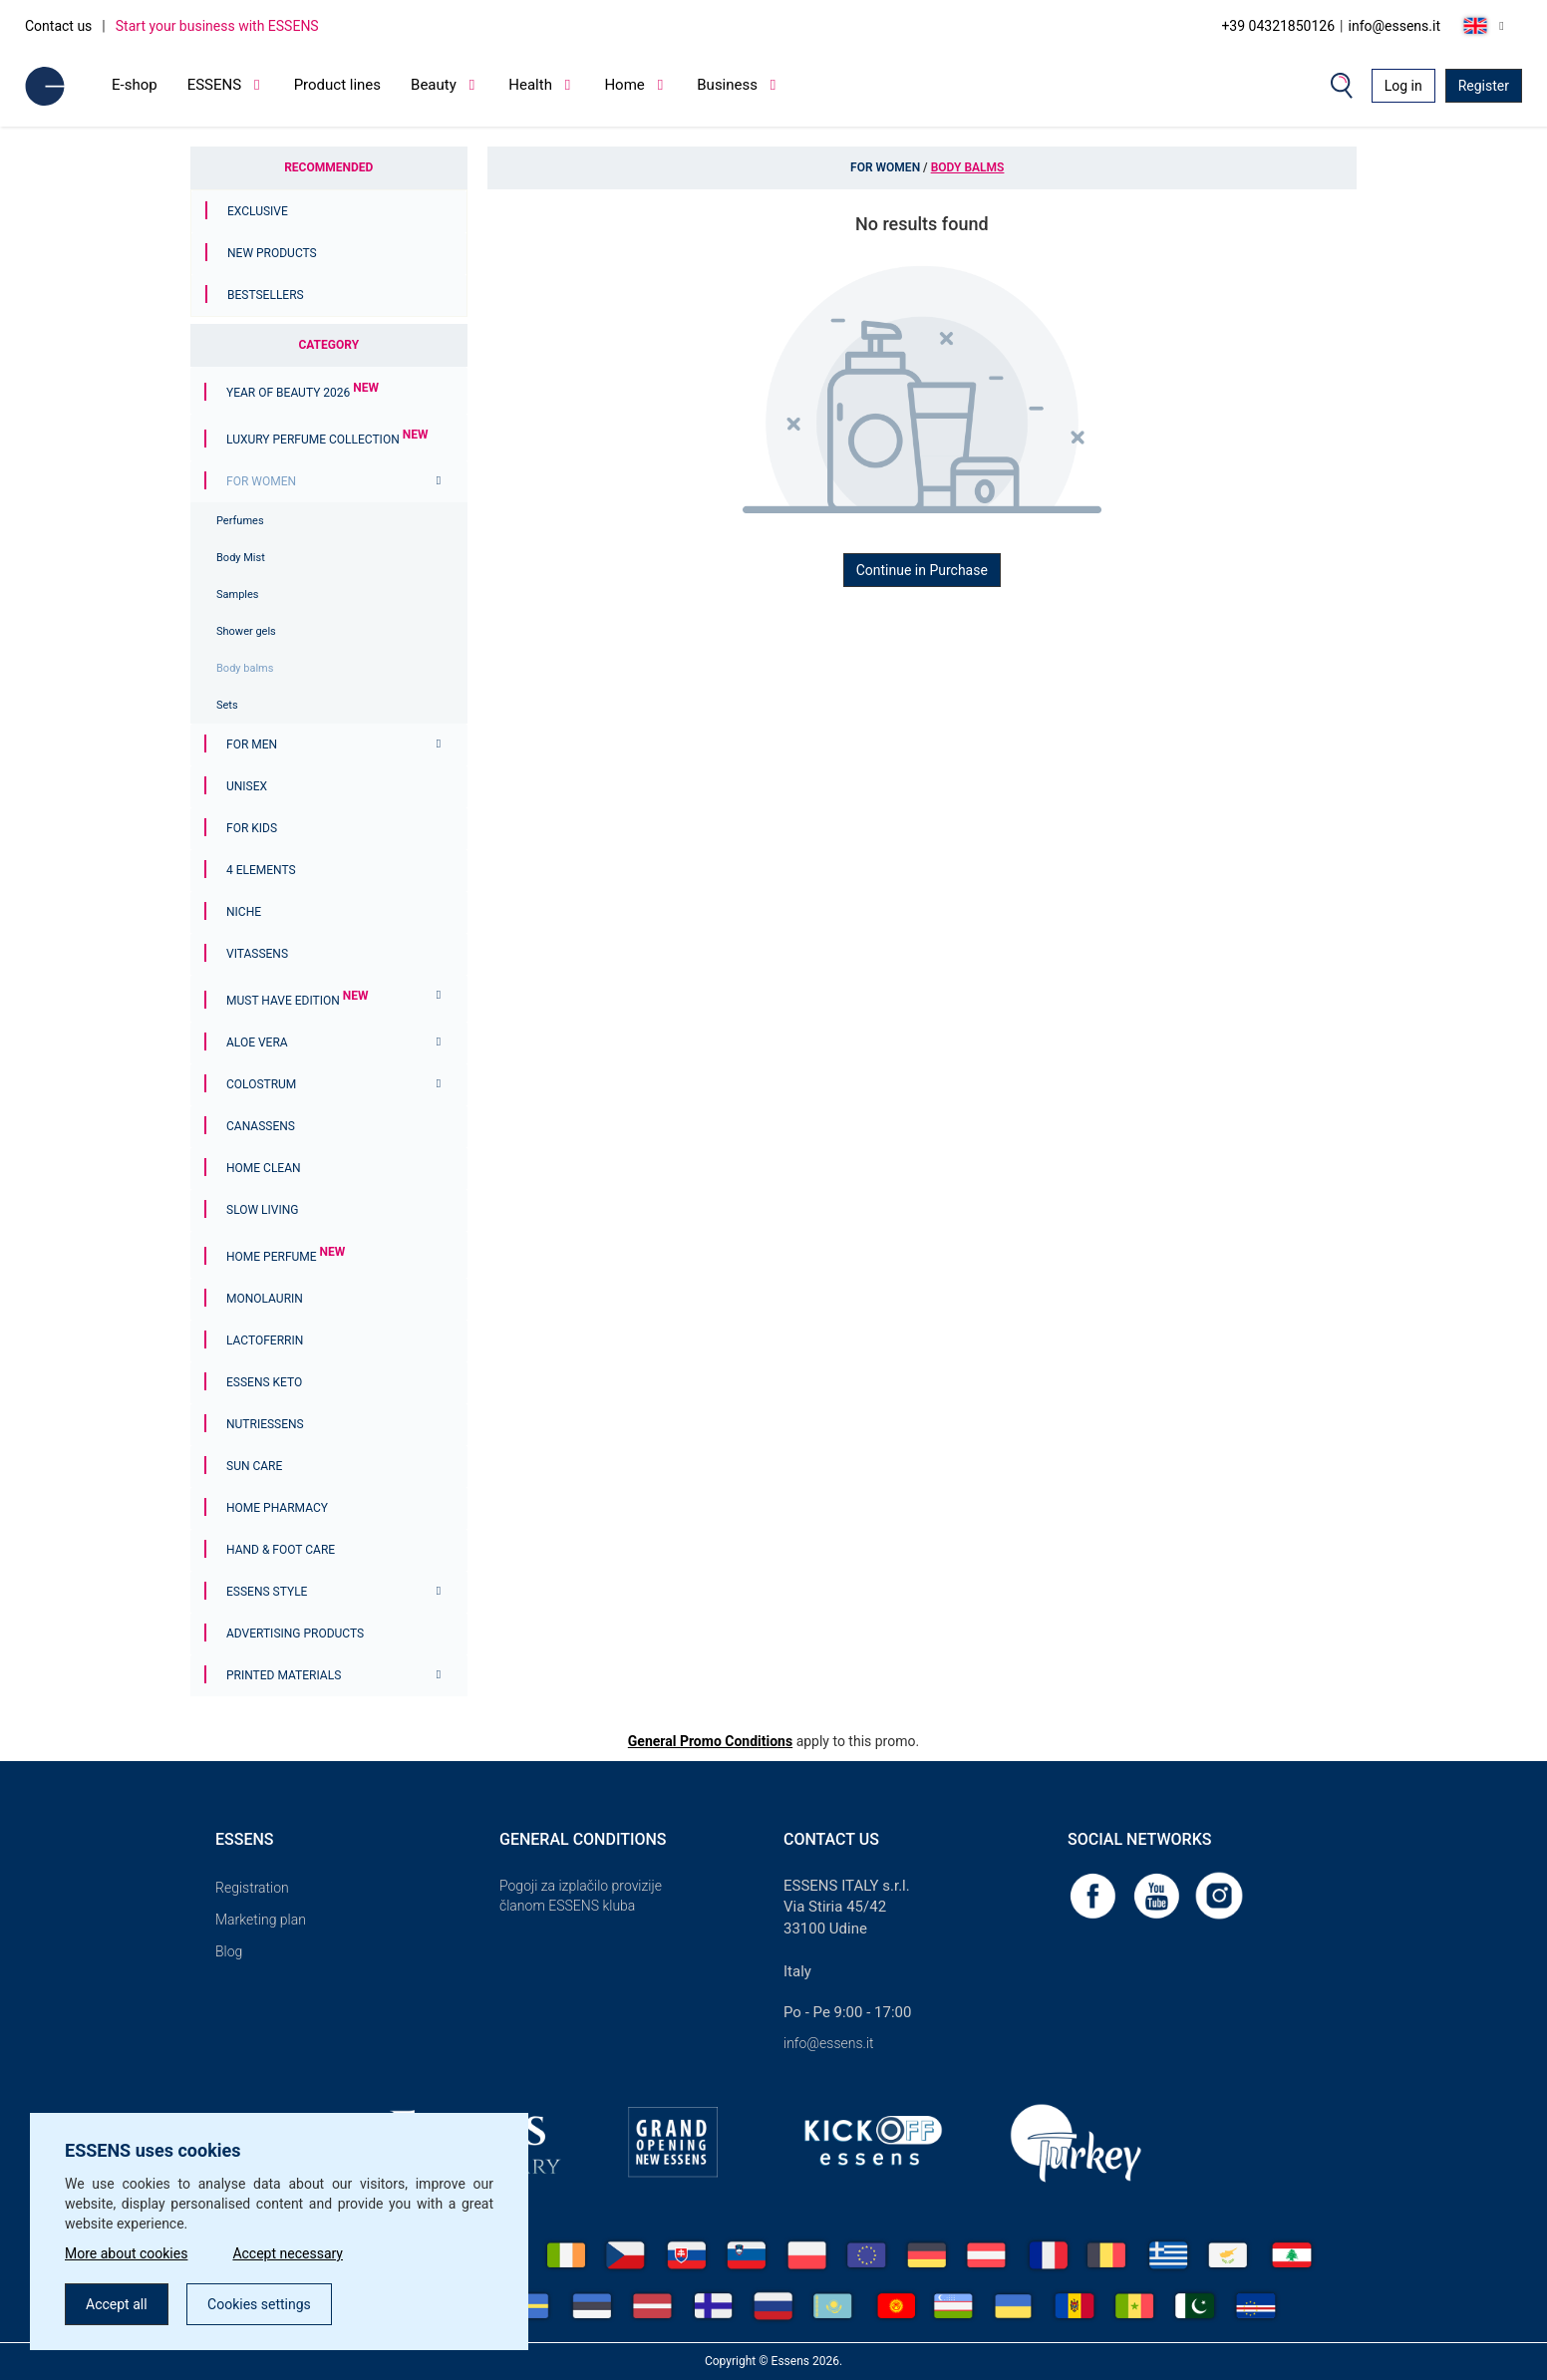 The height and width of the screenshot is (2380, 1547). I want to click on Colostrum, so click(261, 1084).